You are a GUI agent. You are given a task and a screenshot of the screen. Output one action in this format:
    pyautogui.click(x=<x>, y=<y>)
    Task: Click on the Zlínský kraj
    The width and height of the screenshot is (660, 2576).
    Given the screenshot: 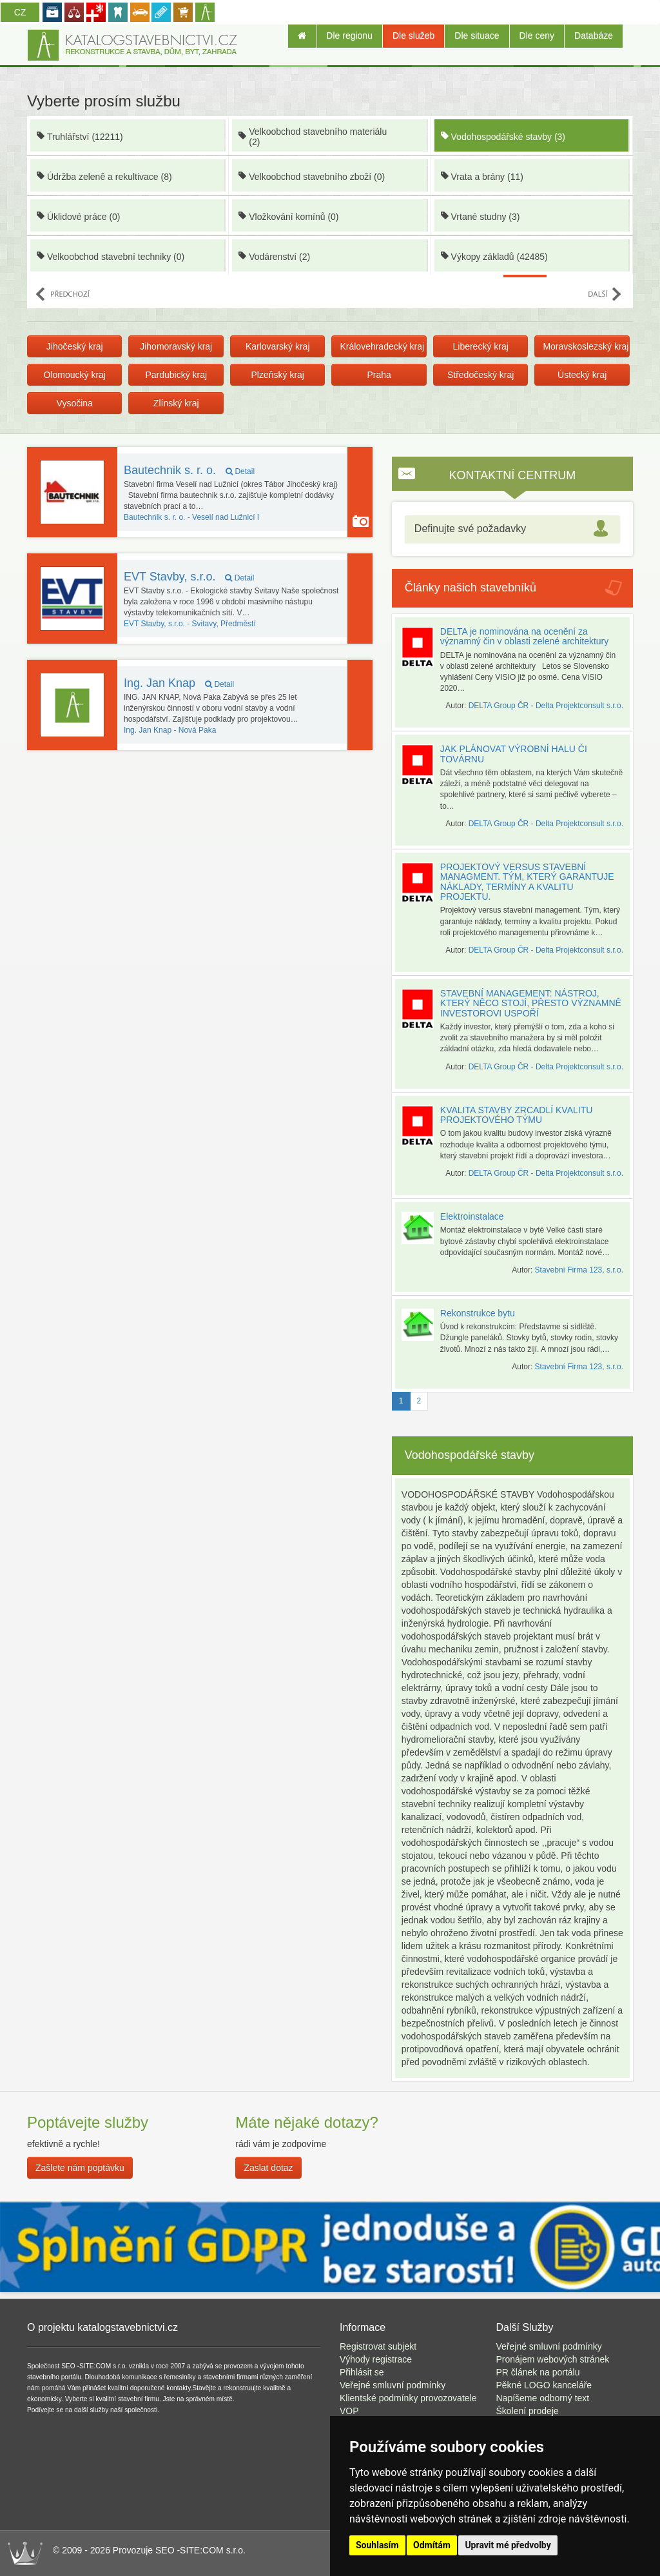 What is the action you would take?
    pyautogui.click(x=176, y=403)
    